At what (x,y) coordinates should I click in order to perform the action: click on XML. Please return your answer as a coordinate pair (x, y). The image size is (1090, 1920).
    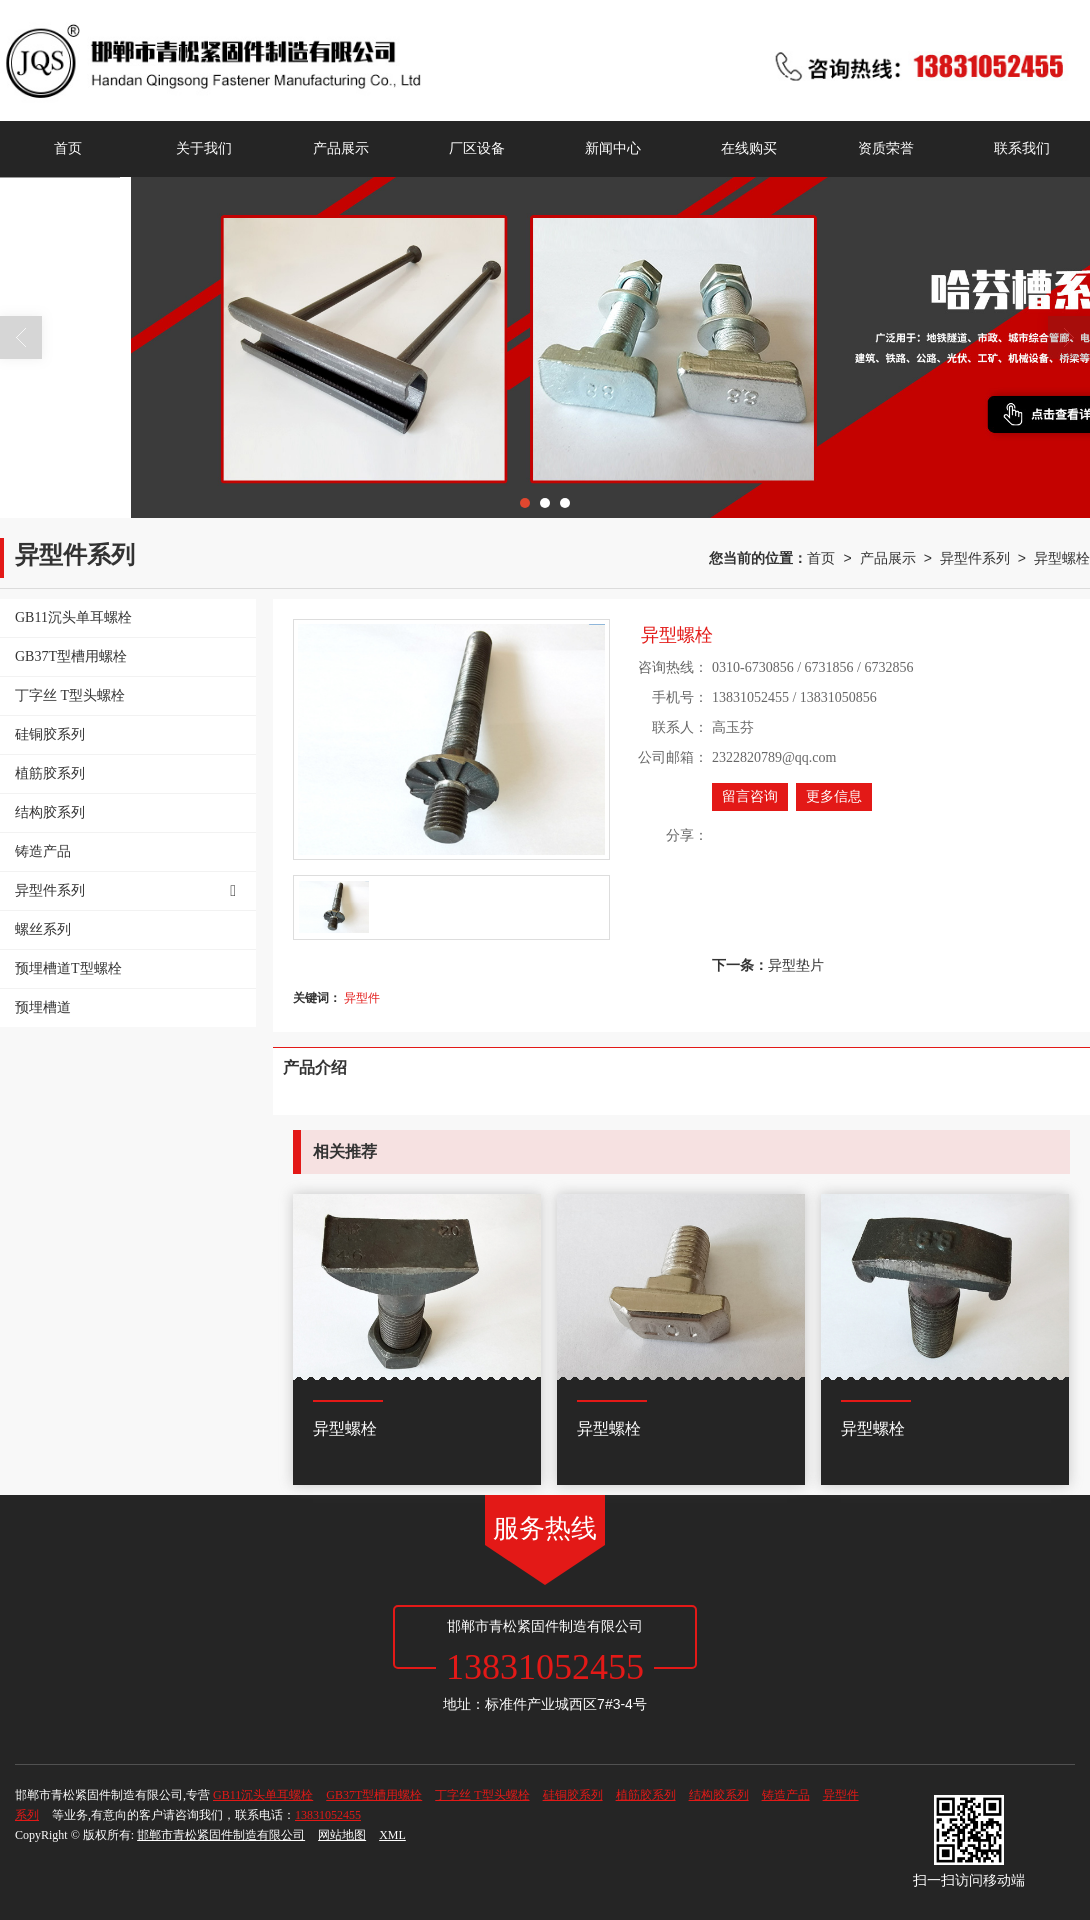
    Looking at the image, I should click on (392, 1835).